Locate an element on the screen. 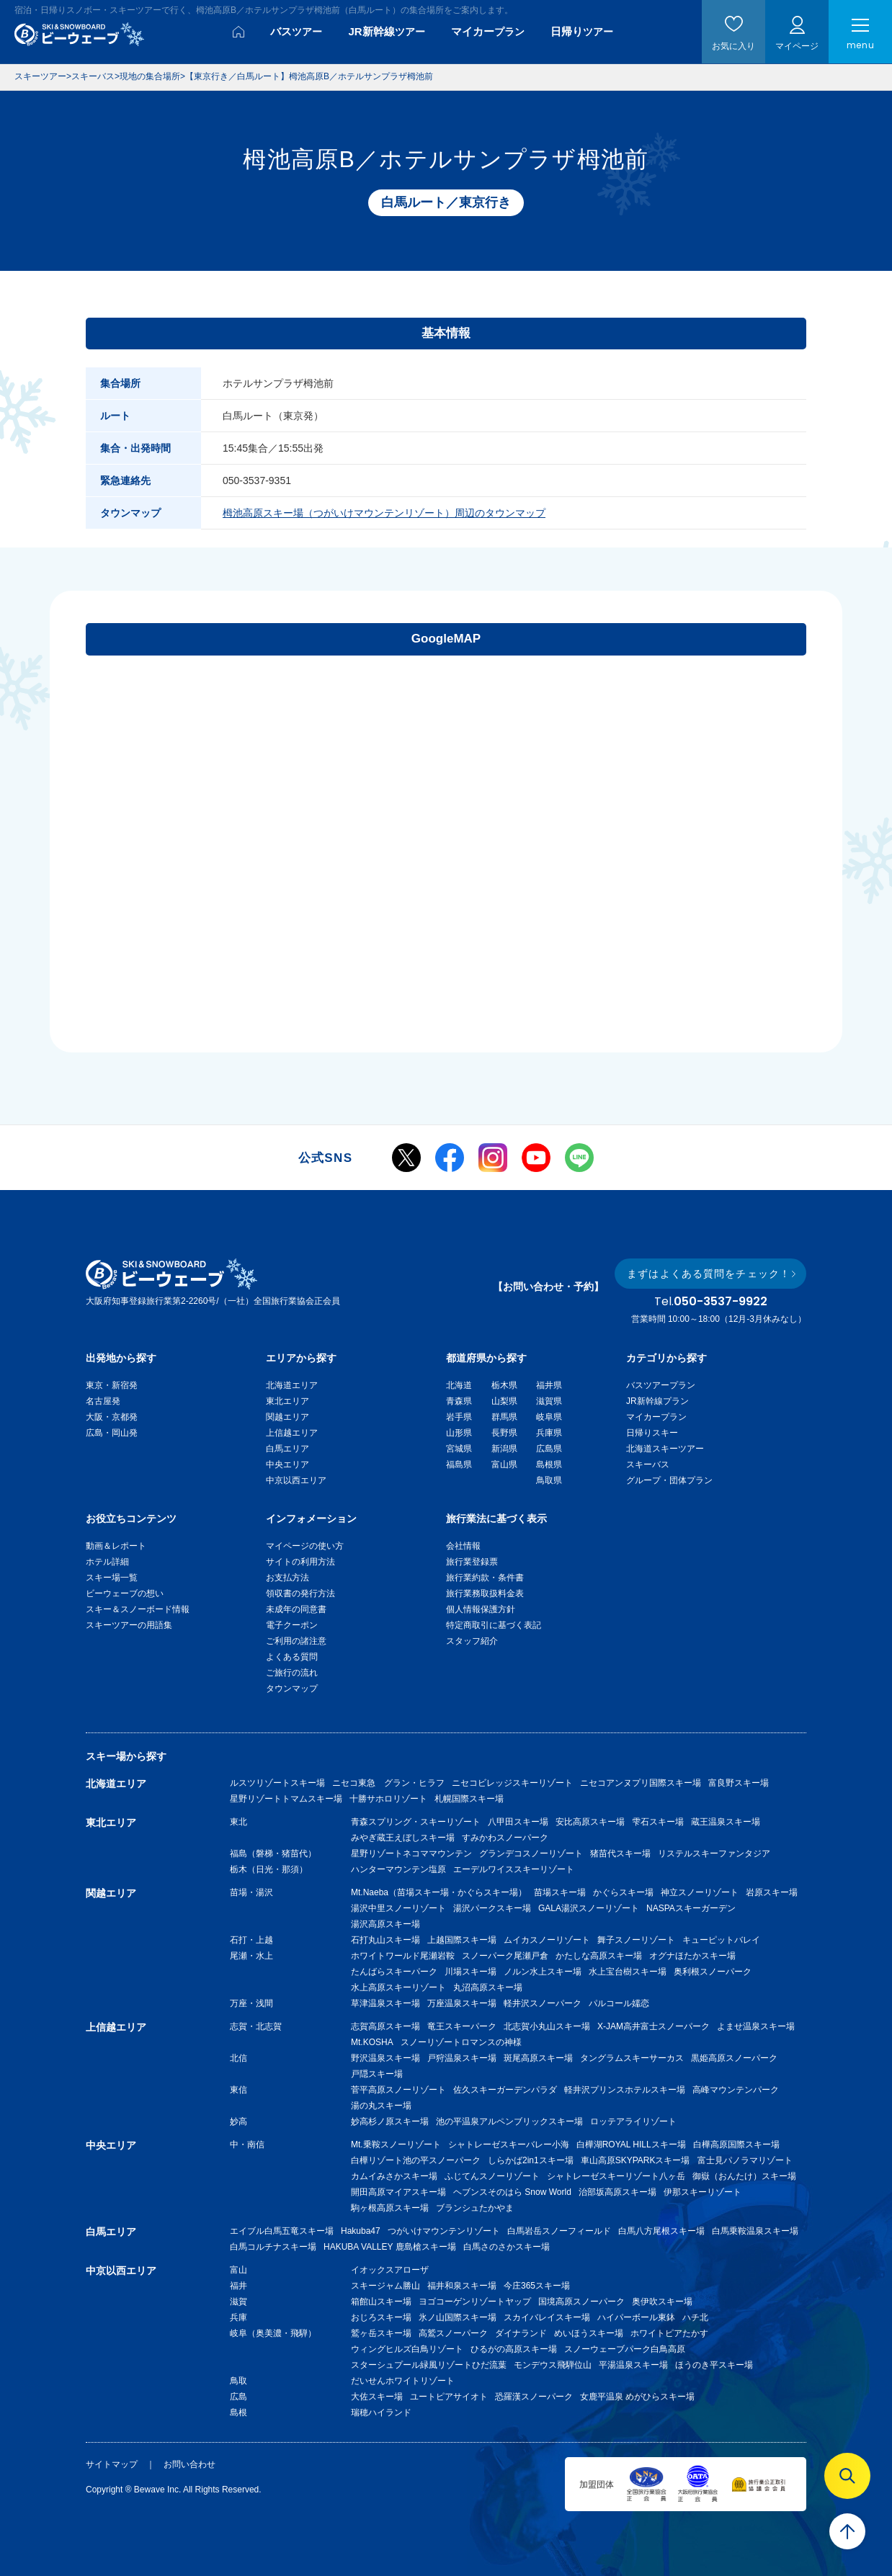 The width and height of the screenshot is (892, 2576). 池の平温泉アルペンブリックスキー場 is located at coordinates (509, 2121).